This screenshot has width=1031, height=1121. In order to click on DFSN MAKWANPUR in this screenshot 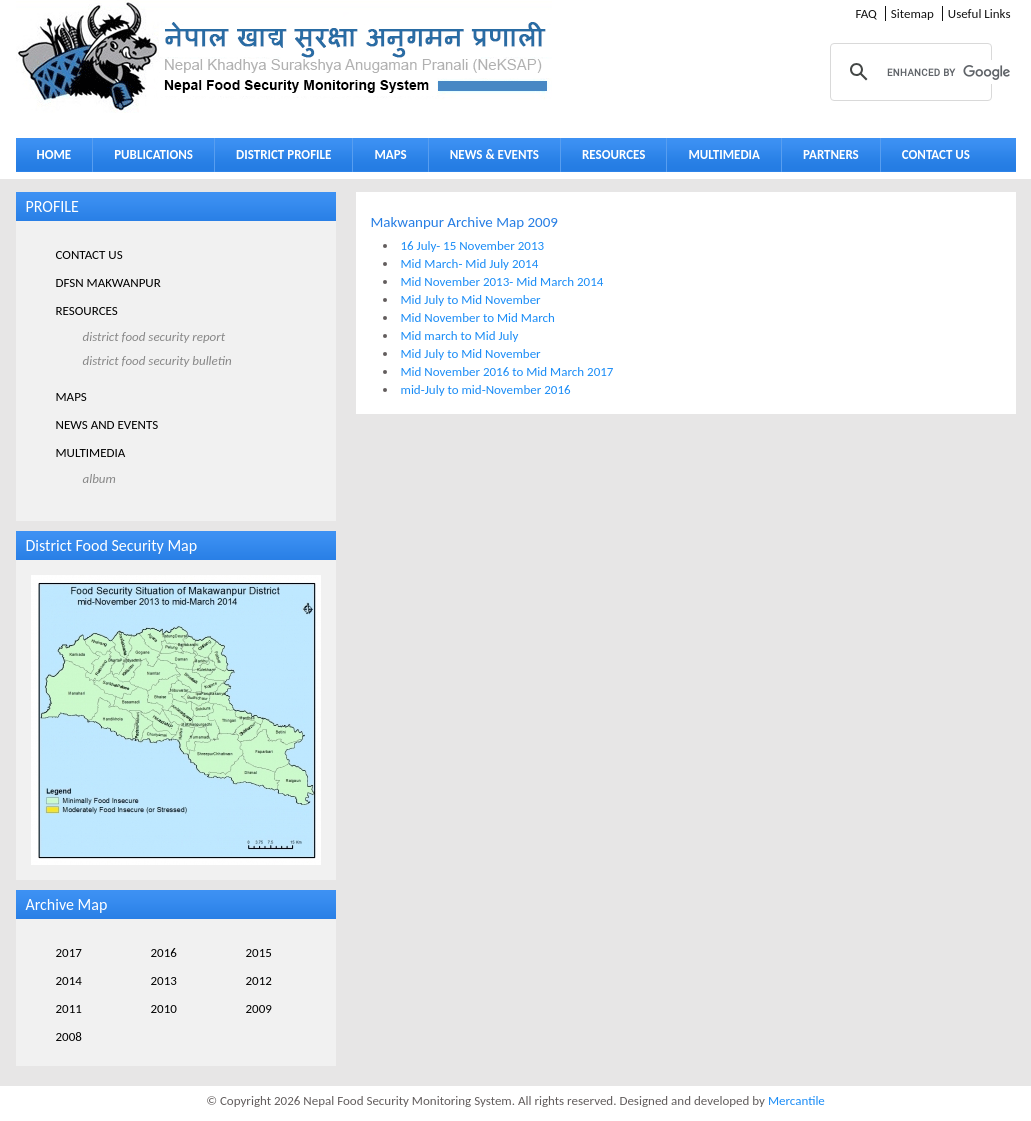, I will do `click(108, 282)`.